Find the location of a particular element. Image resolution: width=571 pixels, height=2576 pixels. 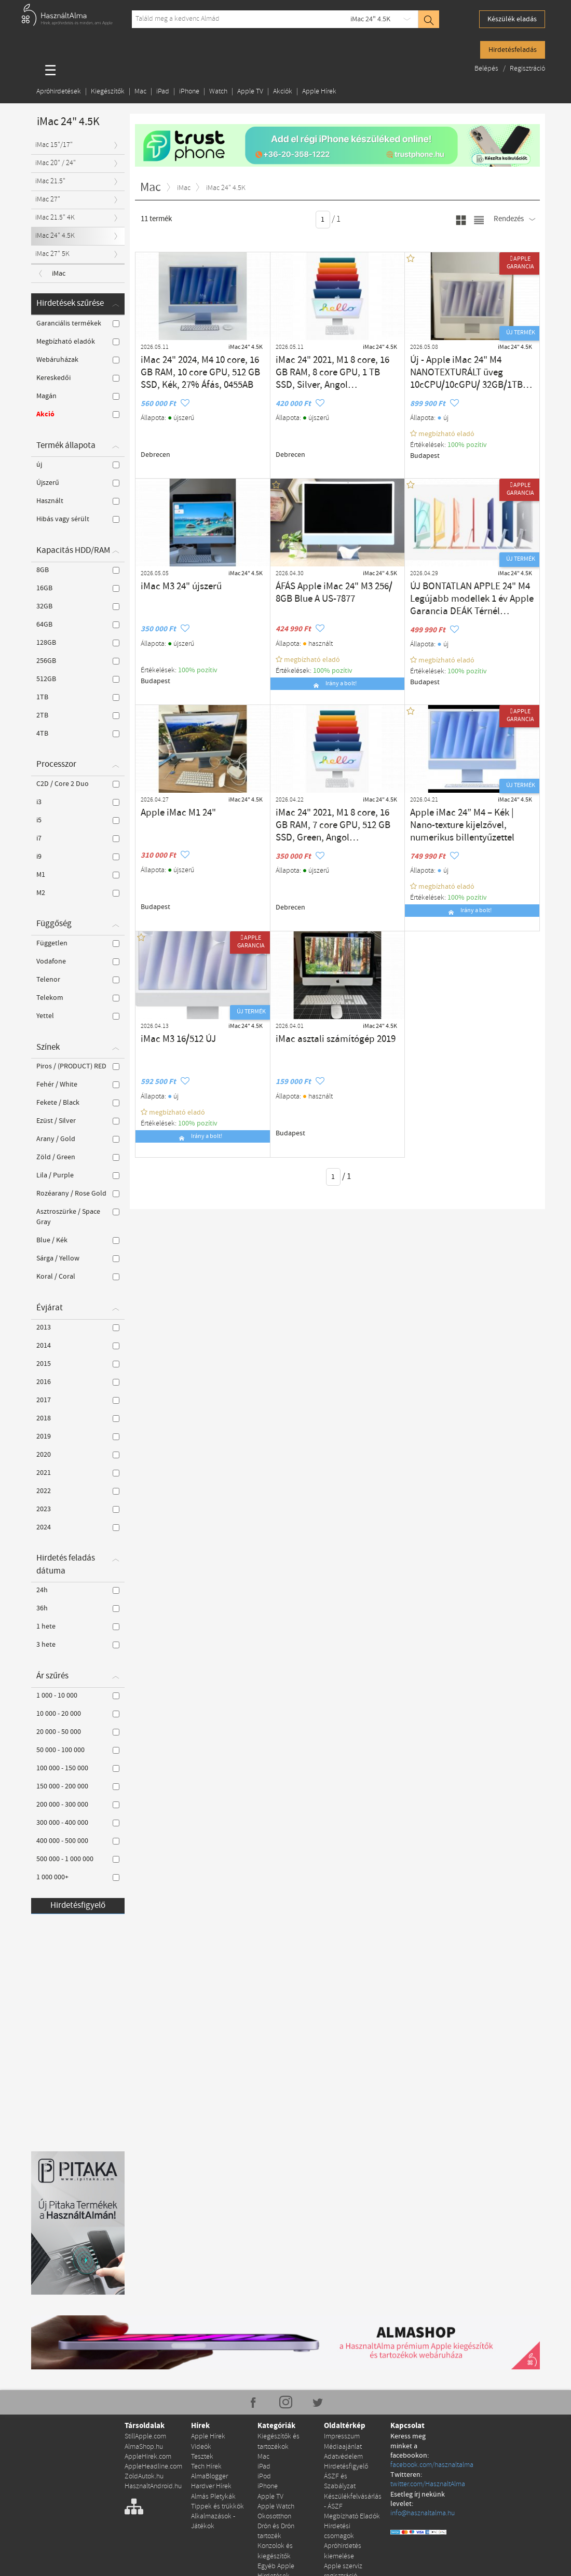

300 000 - 400 000 is located at coordinates (77, 1822).